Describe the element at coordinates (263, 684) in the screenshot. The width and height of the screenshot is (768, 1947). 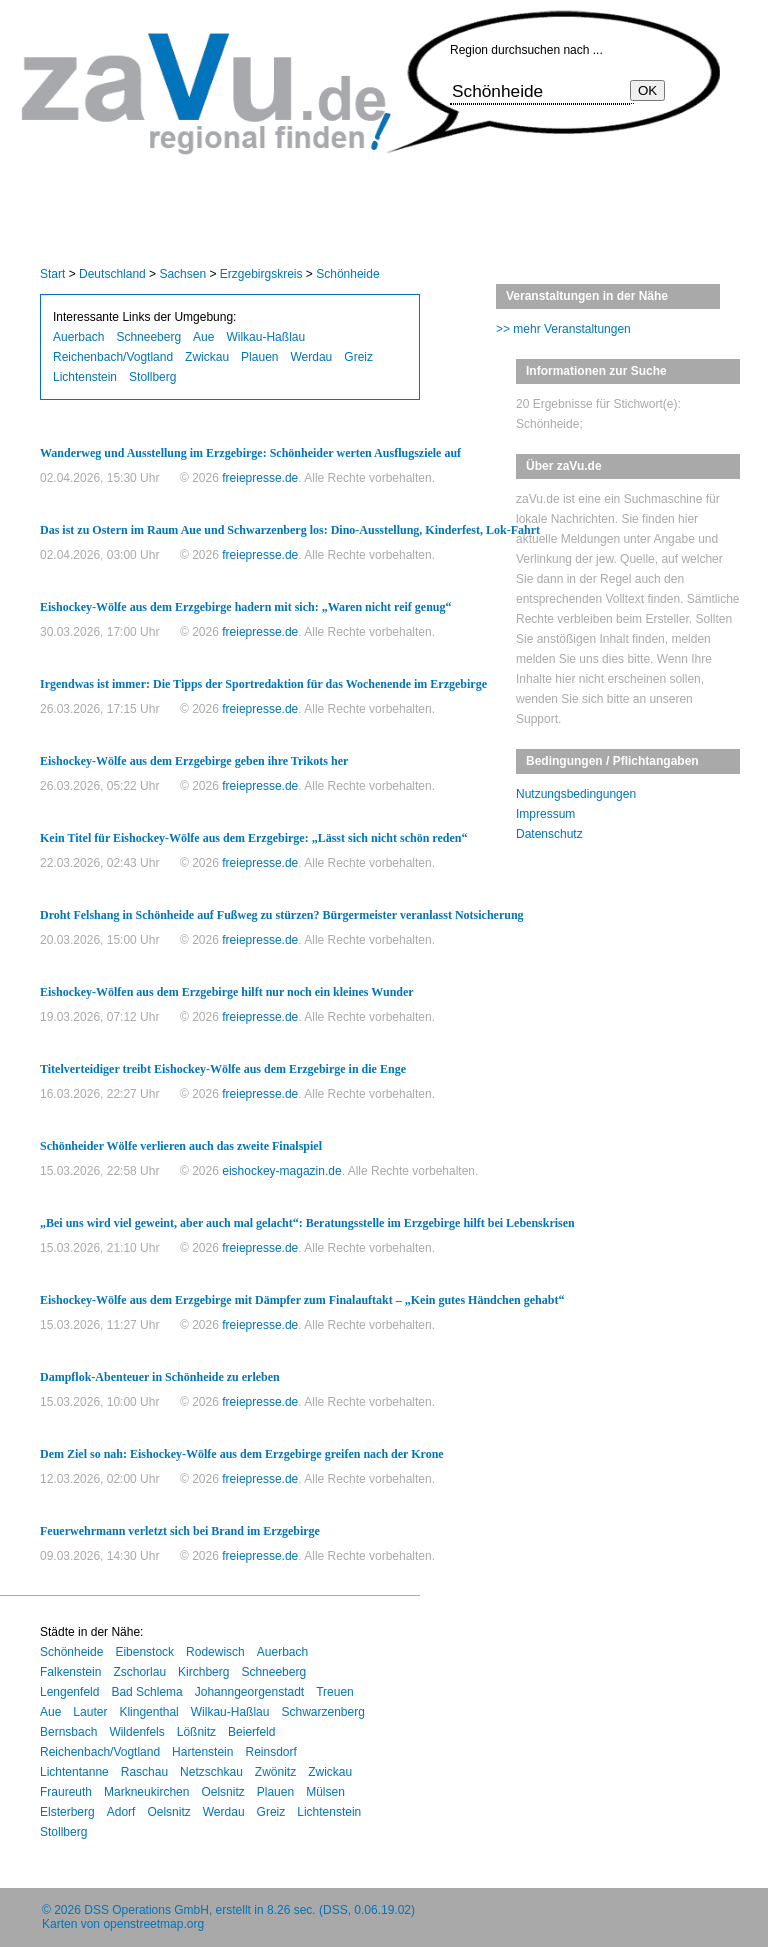
I see `Irgendwas ist immer: Die Tipps der Sportredaktion für das Wochenende im Erzgebirge` at that location.